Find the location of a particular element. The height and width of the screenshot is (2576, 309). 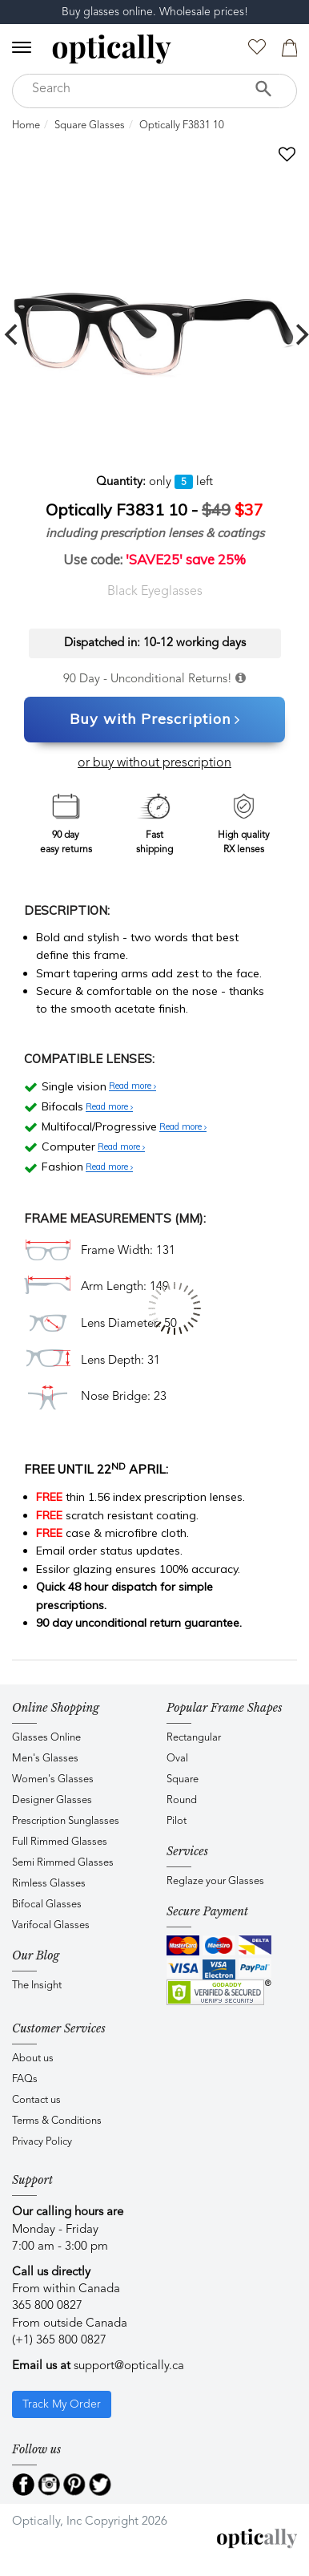

Square is located at coordinates (183, 1779).